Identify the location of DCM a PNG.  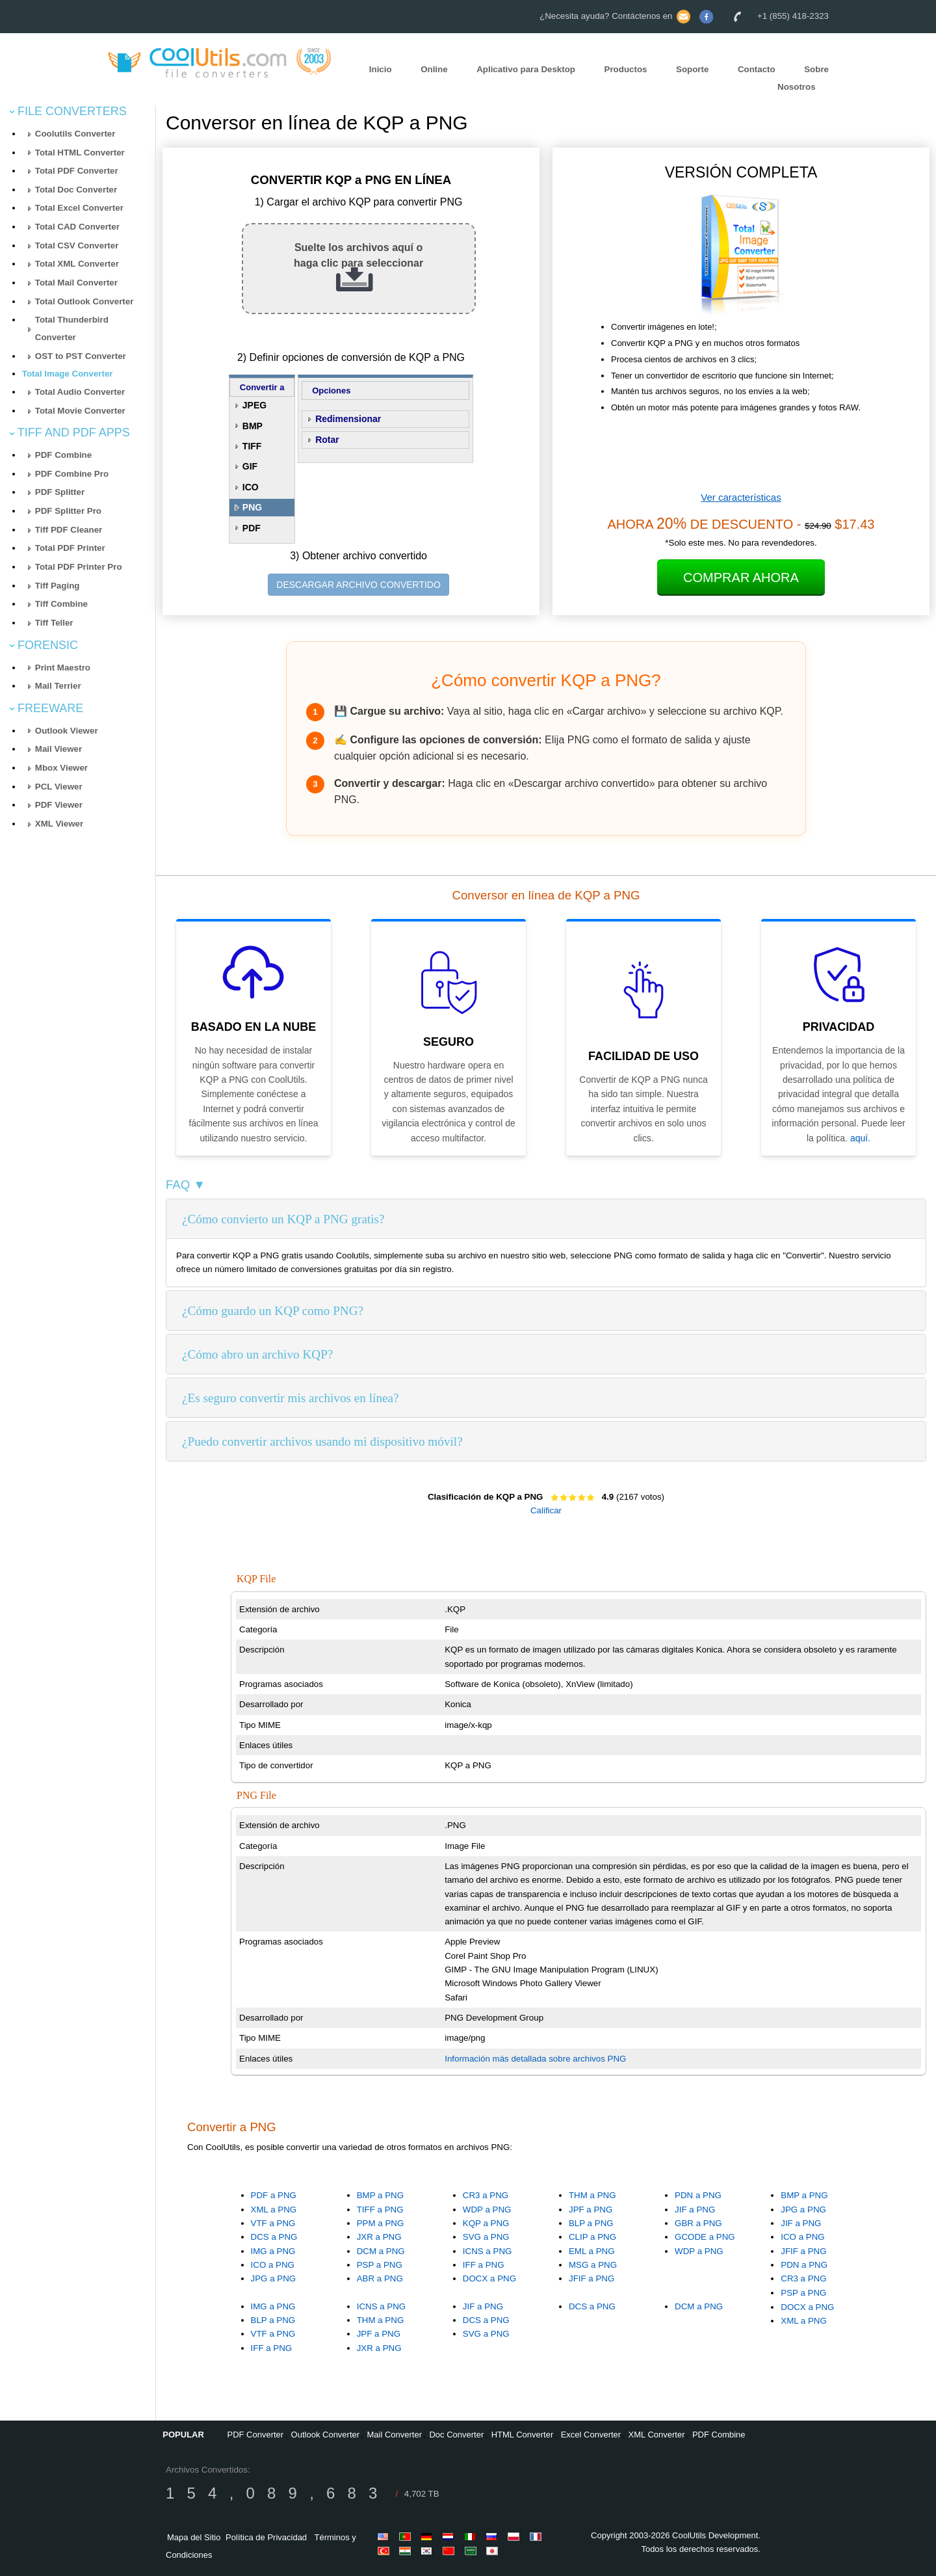
(381, 2251).